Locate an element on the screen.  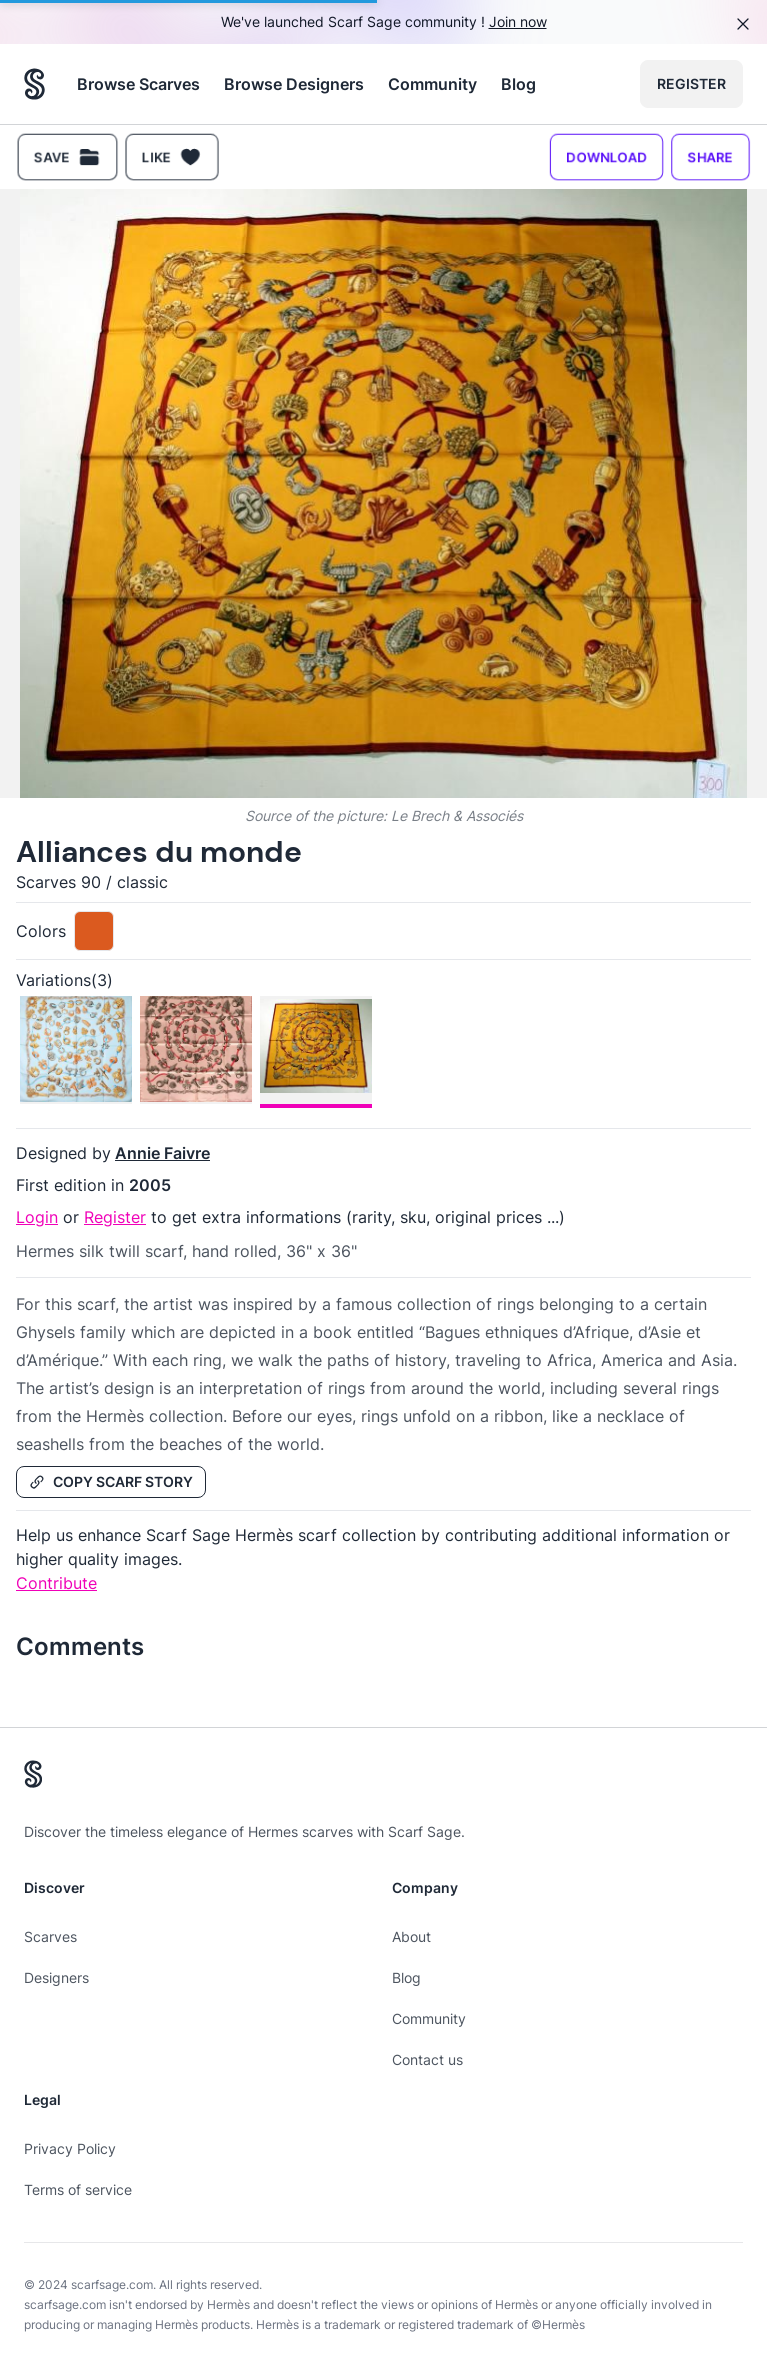
Login is located at coordinates (37, 1217).